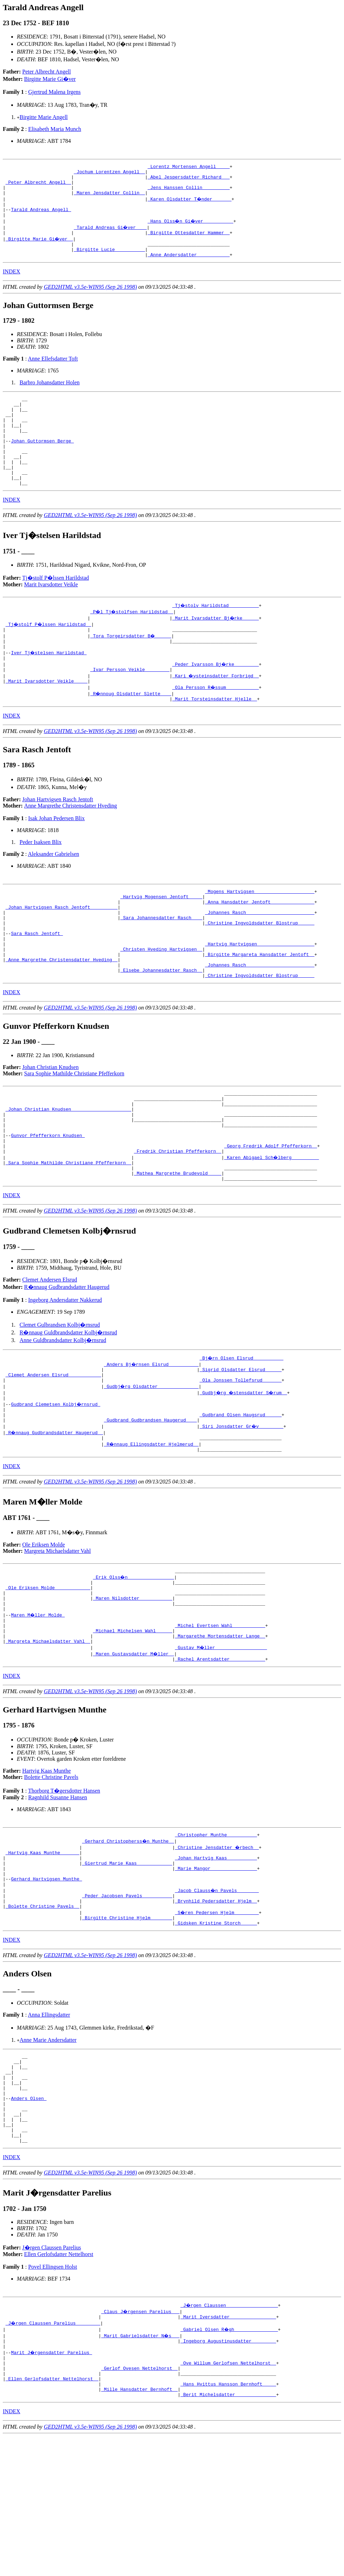  Describe the element at coordinates (11, 285) in the screenshot. I see `INDEX` at that location.